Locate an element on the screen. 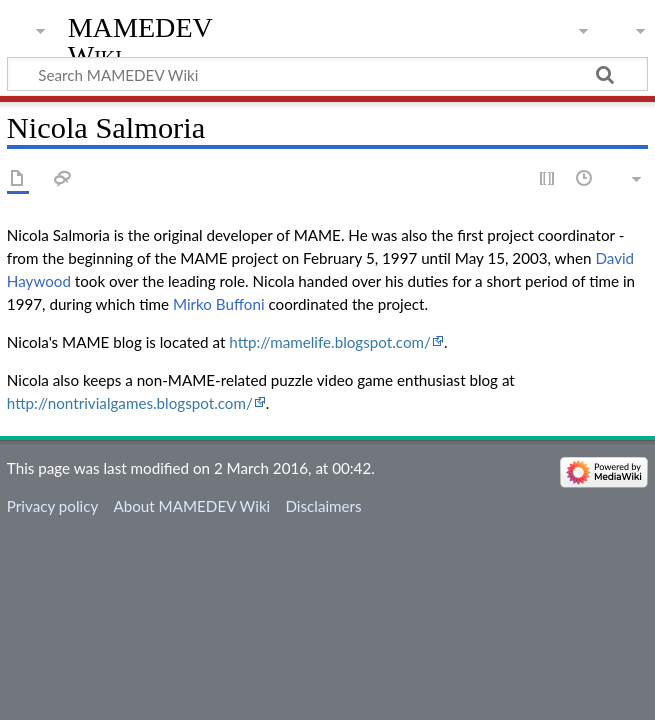 The image size is (655, 720). http://nontrivialgames.blogspot.com/ is located at coordinates (130, 403).